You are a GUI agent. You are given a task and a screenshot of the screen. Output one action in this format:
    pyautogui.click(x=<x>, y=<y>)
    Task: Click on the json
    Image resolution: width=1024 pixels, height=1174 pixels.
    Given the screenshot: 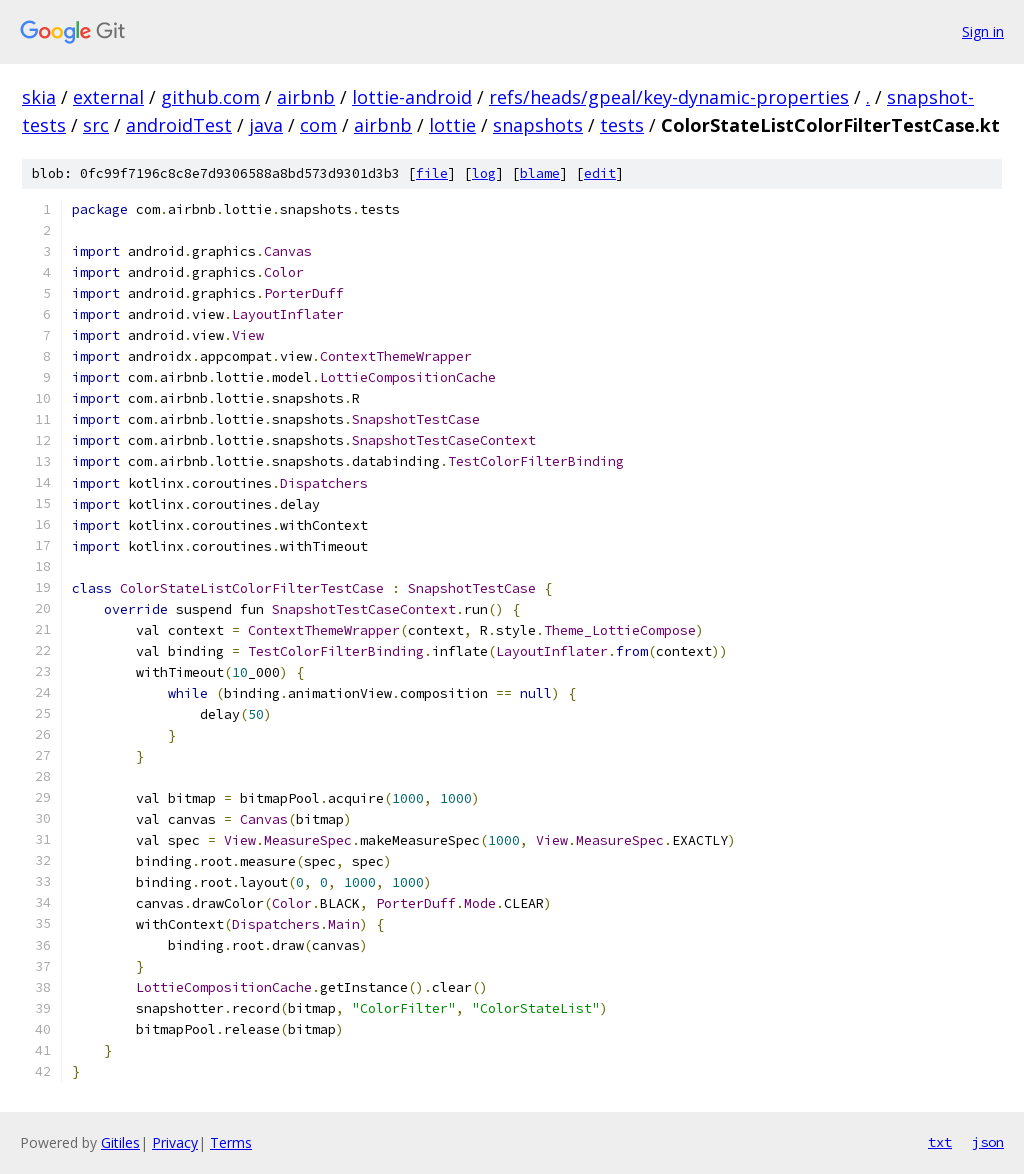 What is the action you would take?
    pyautogui.click(x=988, y=1142)
    